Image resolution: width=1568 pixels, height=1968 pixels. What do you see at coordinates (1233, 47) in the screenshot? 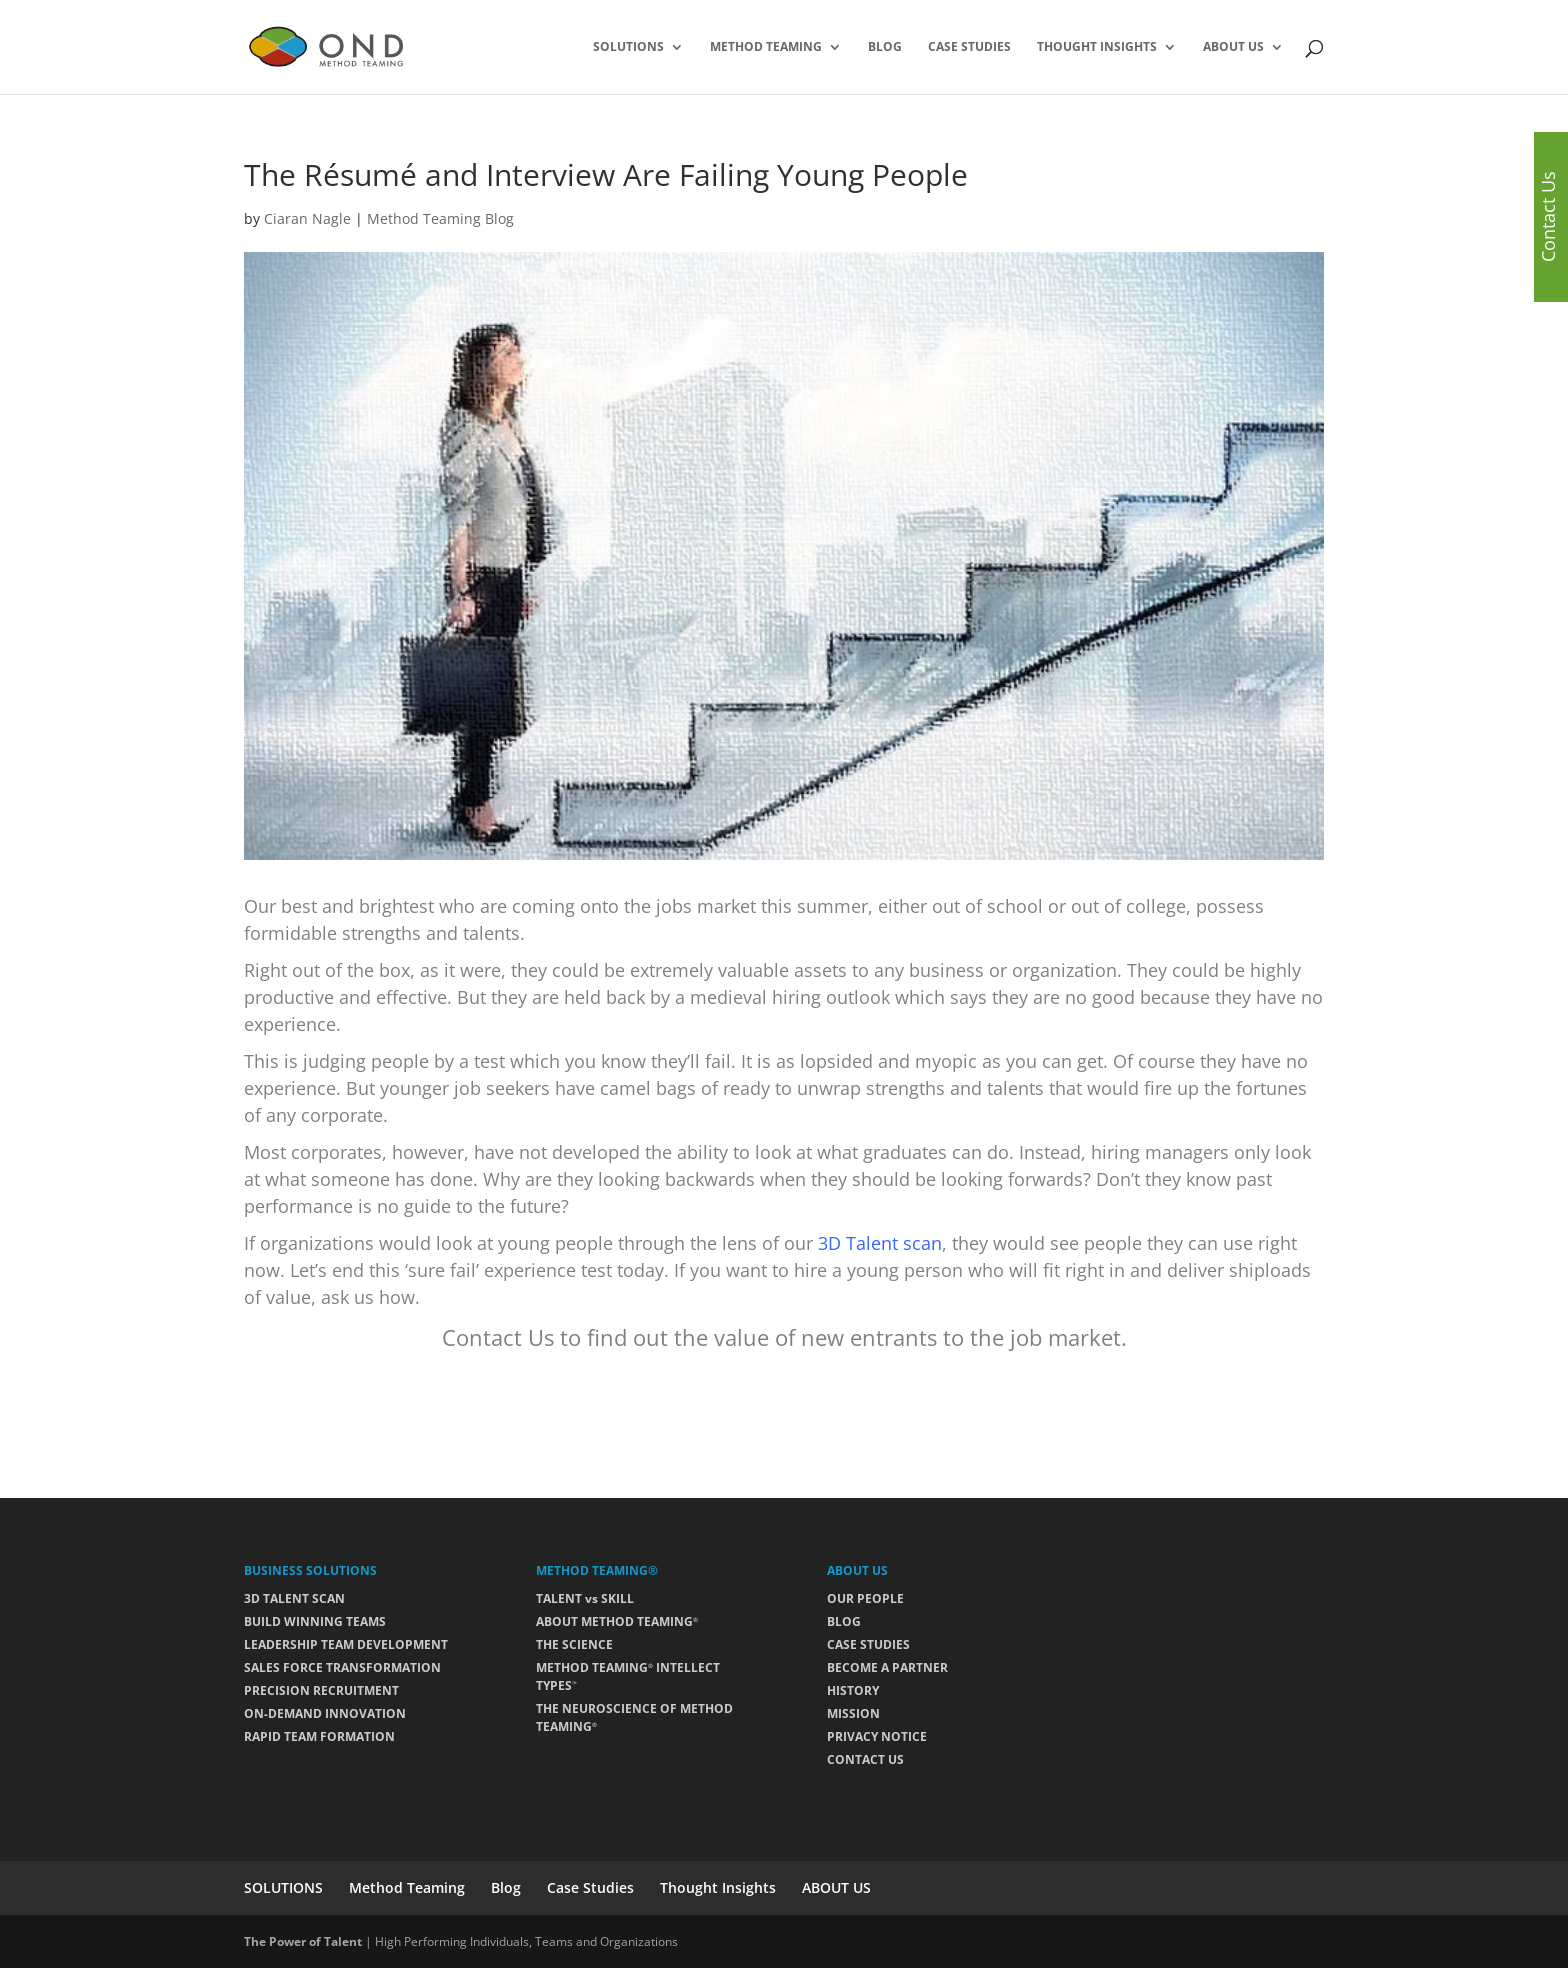
I see `ABOUT US` at bounding box center [1233, 47].